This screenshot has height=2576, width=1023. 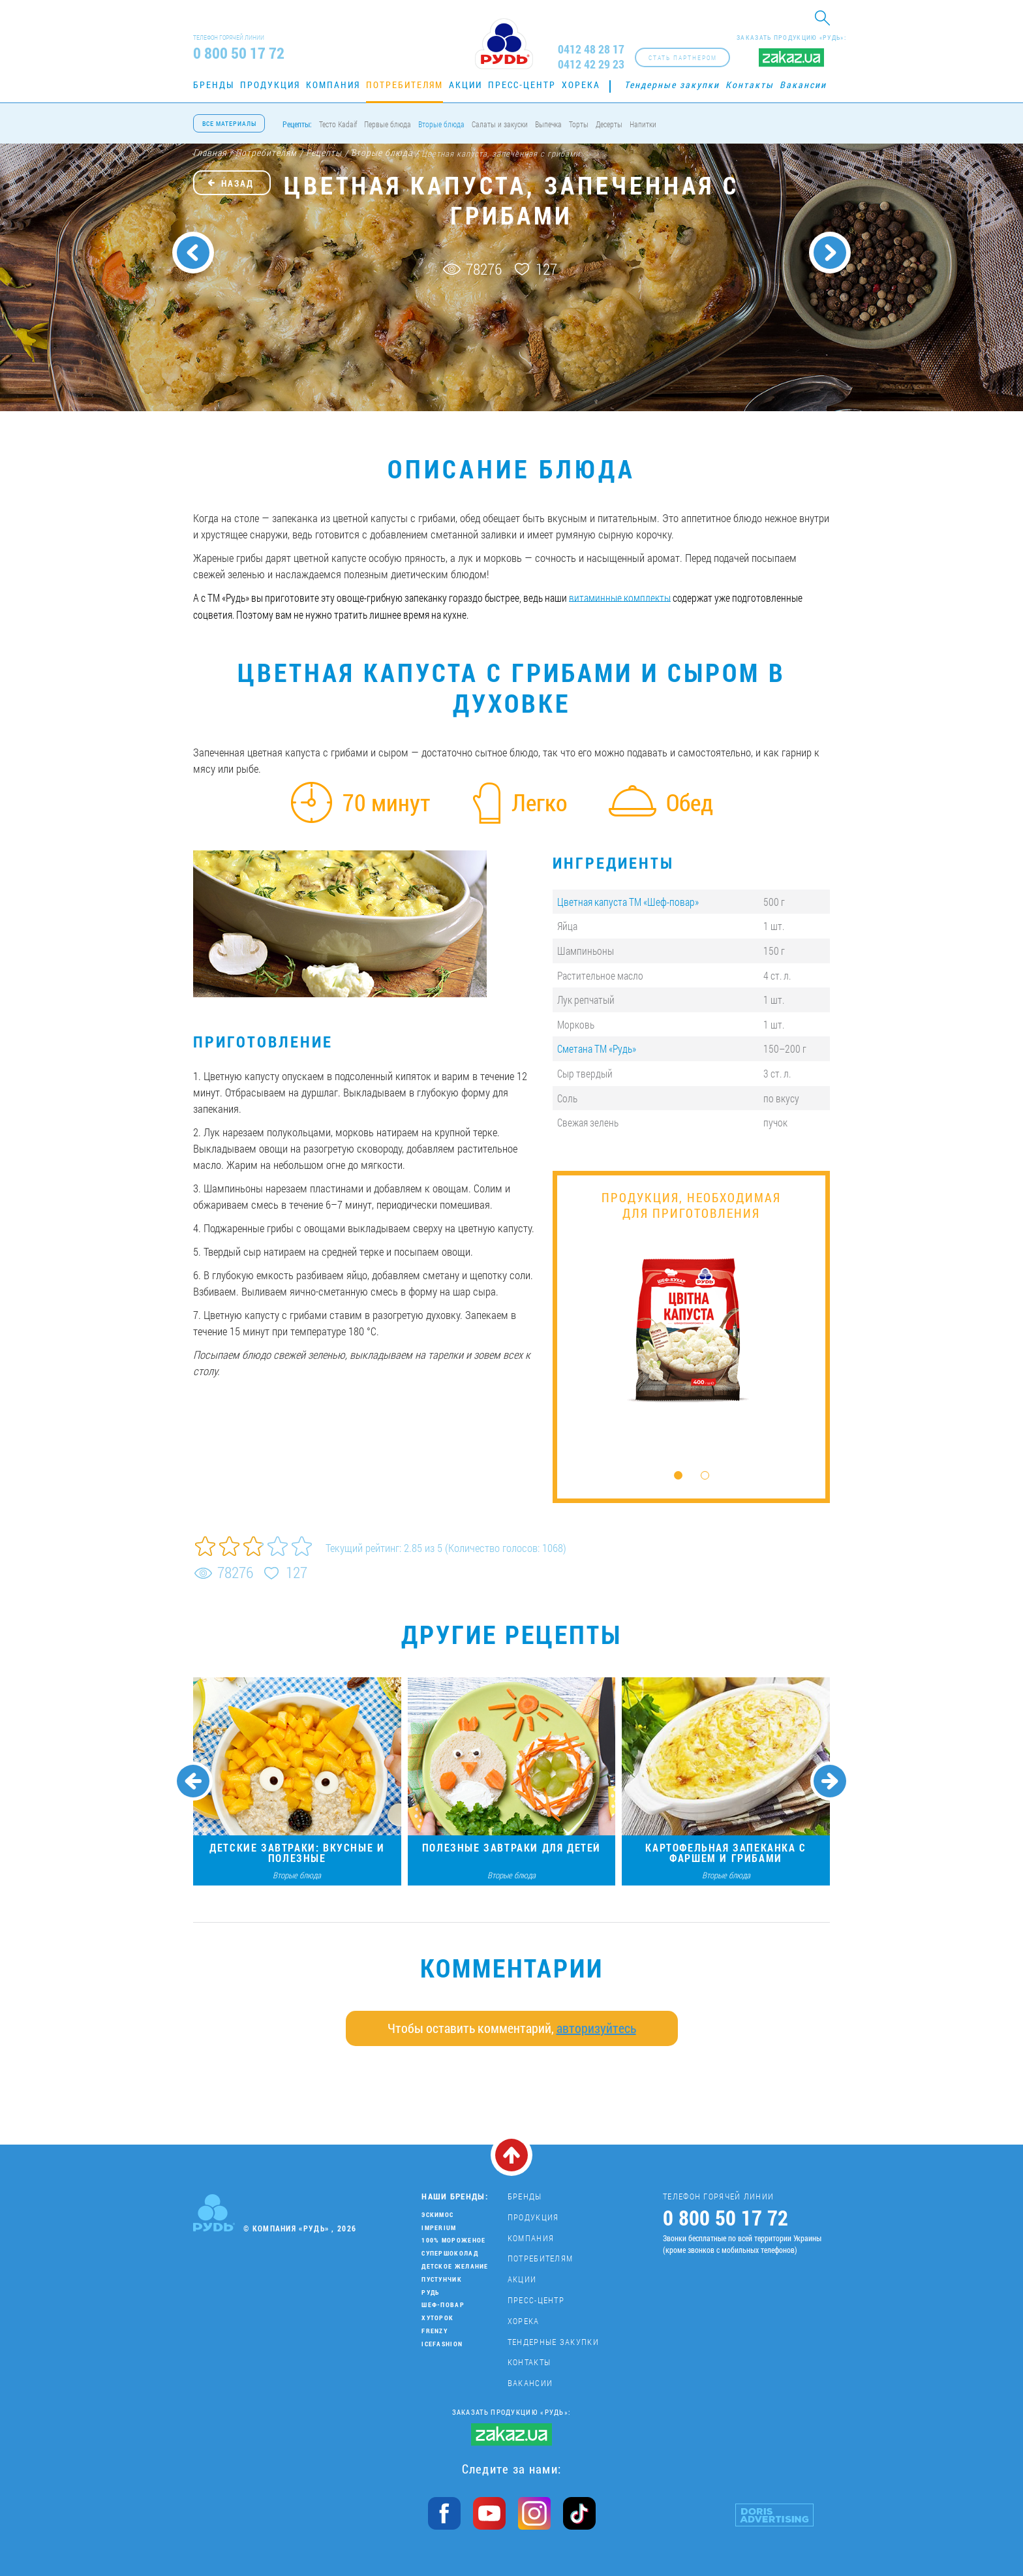 I want to click on 0412 48 28 17, so click(x=591, y=49).